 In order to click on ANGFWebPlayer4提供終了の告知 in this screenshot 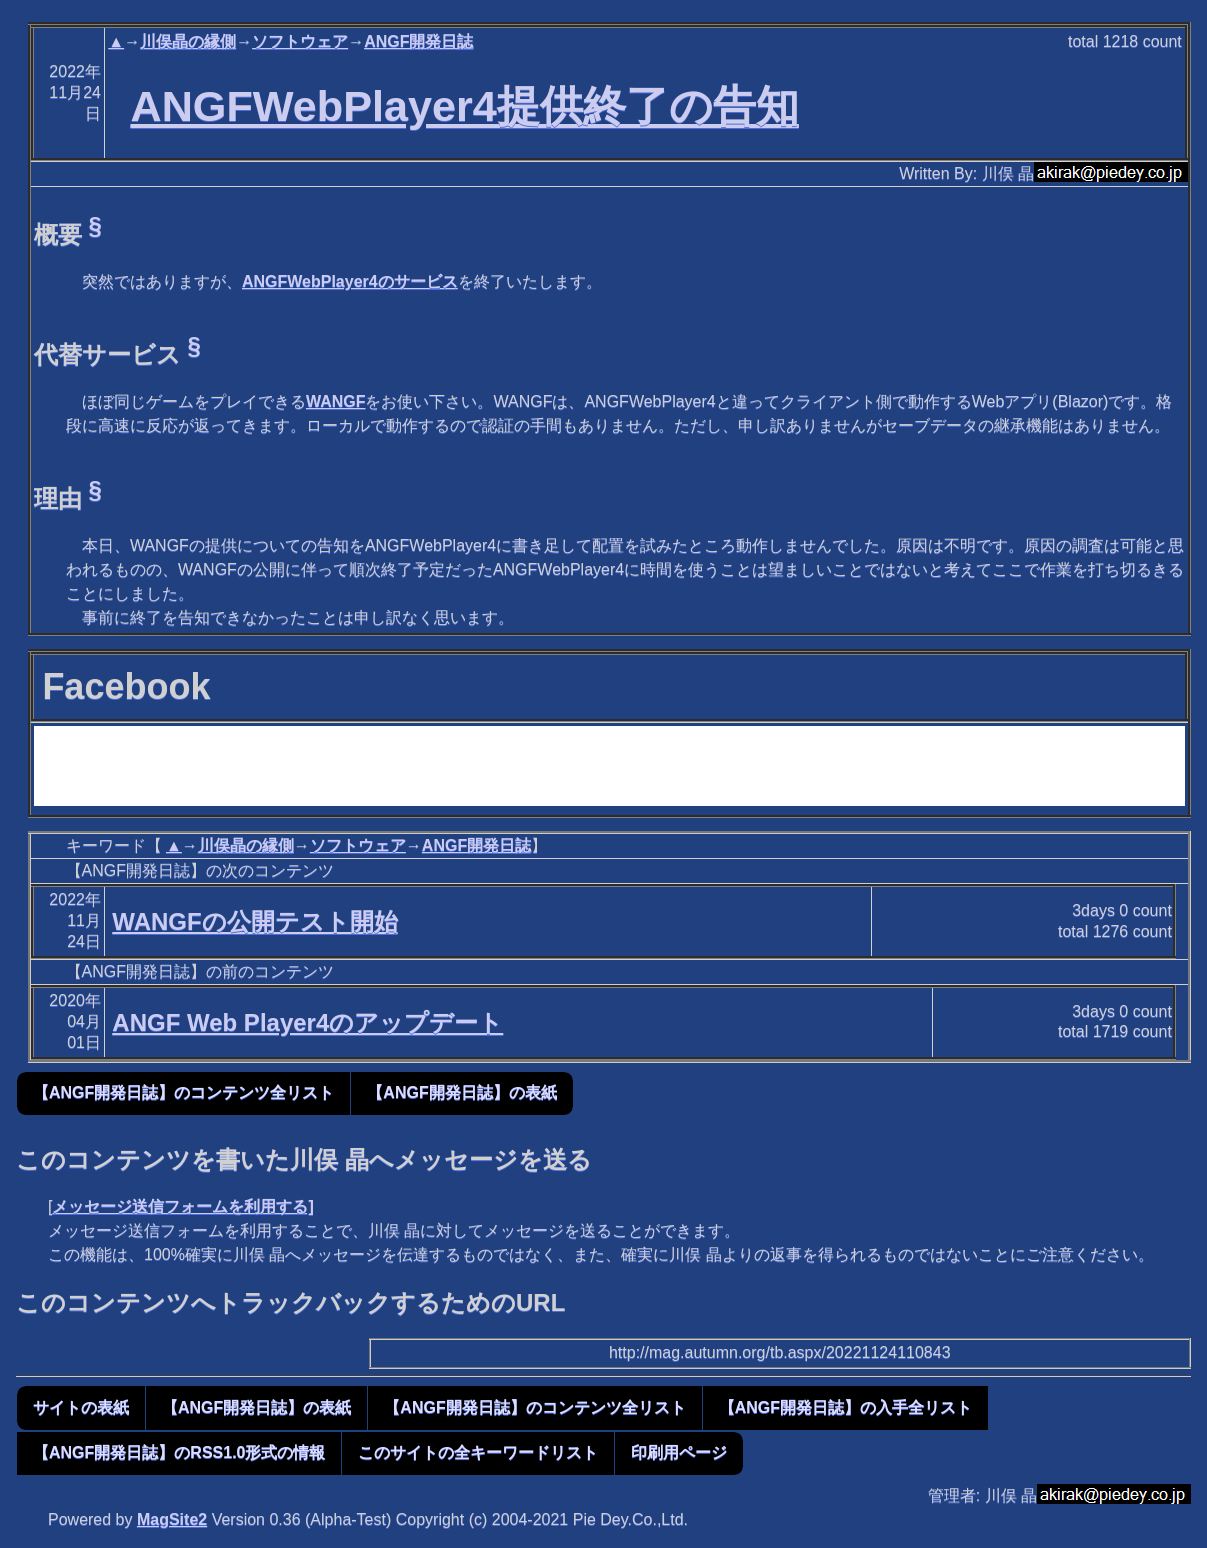, I will do `click(464, 106)`.